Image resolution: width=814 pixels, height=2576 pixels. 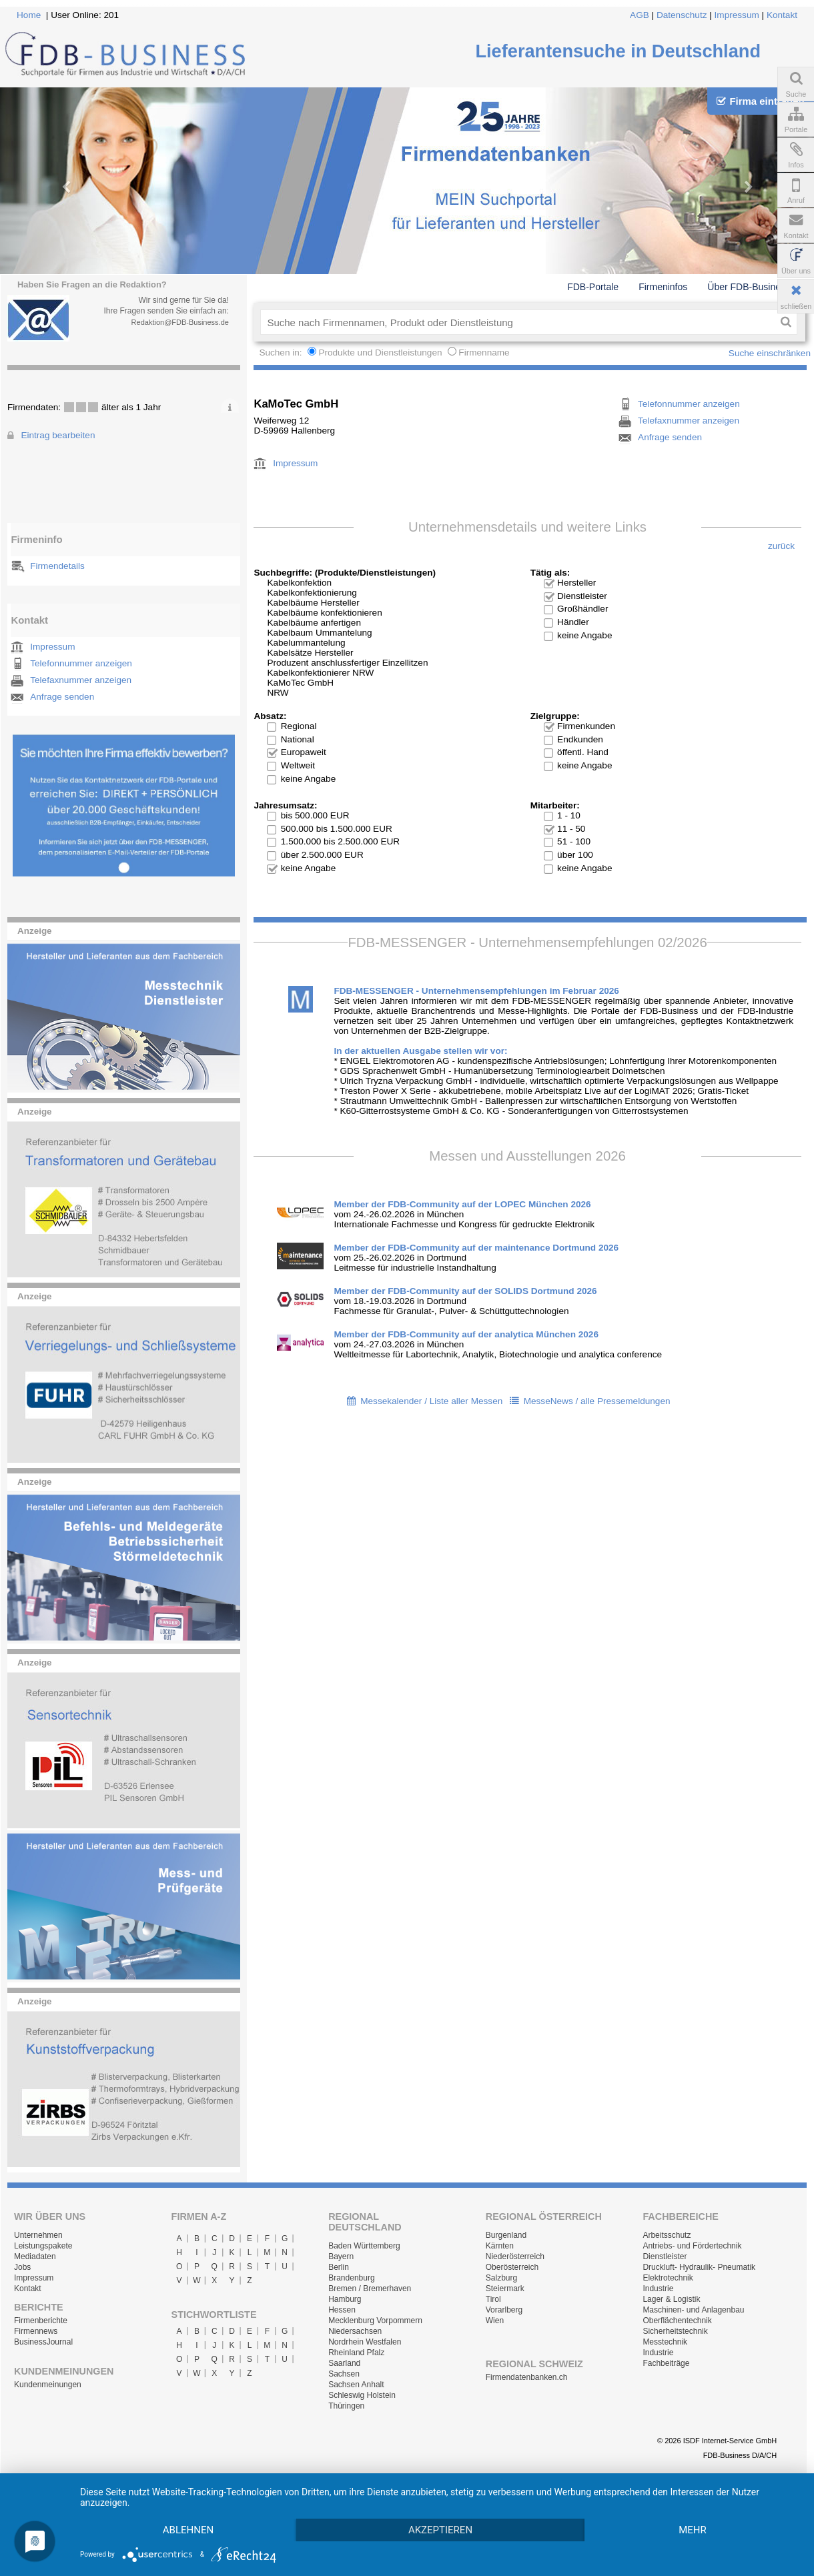 What do you see at coordinates (668, 2278) in the screenshot?
I see `Elektrotechnik` at bounding box center [668, 2278].